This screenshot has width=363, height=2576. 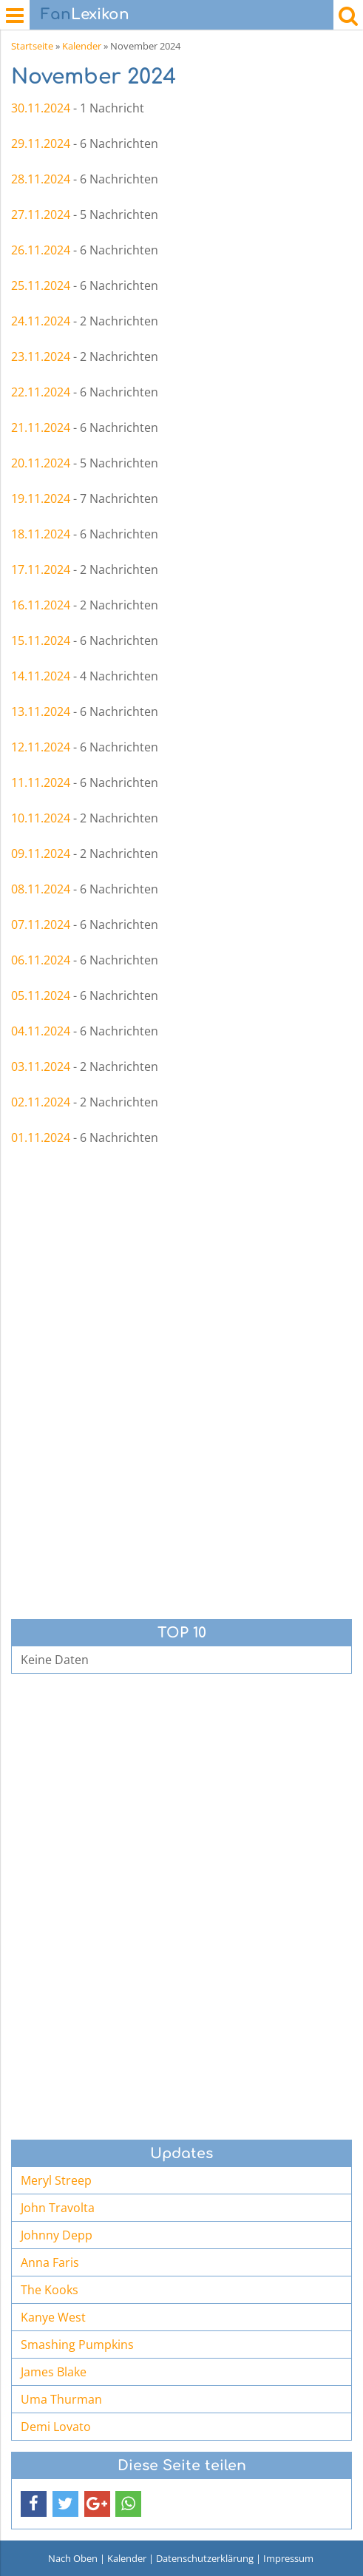 I want to click on James Blake, so click(x=53, y=2372).